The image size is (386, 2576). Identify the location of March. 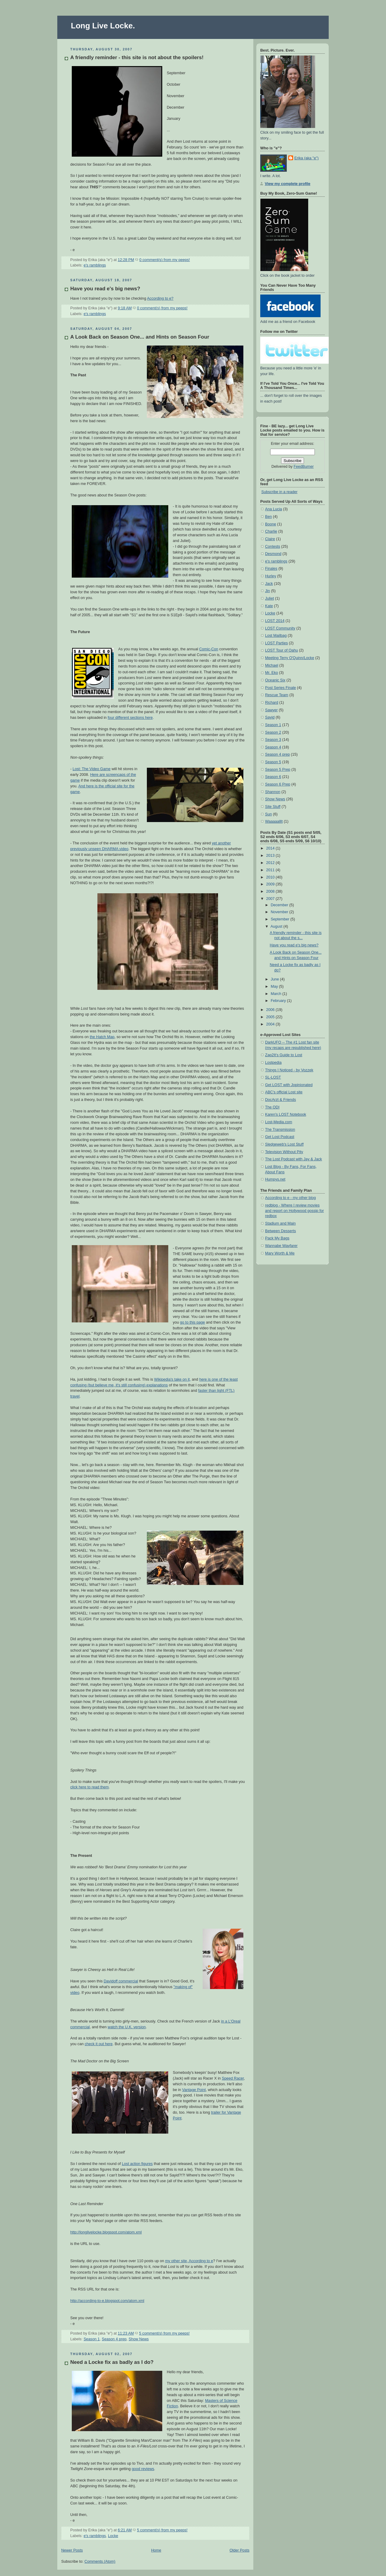
(277, 994).